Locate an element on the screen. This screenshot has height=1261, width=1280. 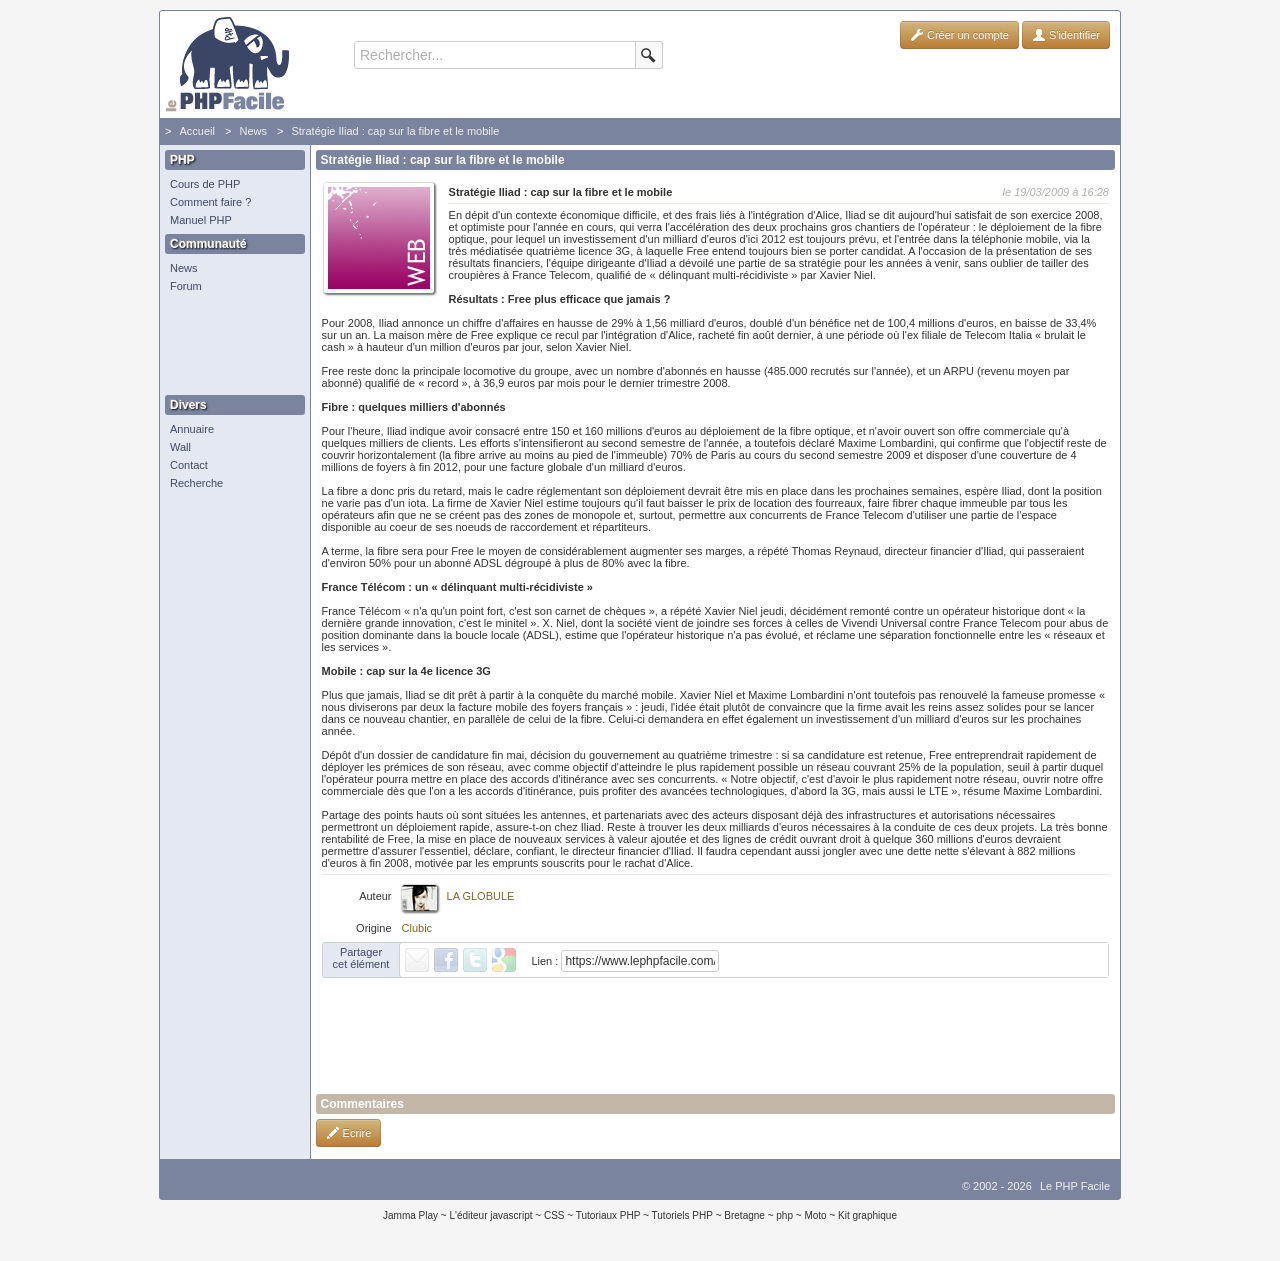
L'éditeur javascript is located at coordinates (490, 1215).